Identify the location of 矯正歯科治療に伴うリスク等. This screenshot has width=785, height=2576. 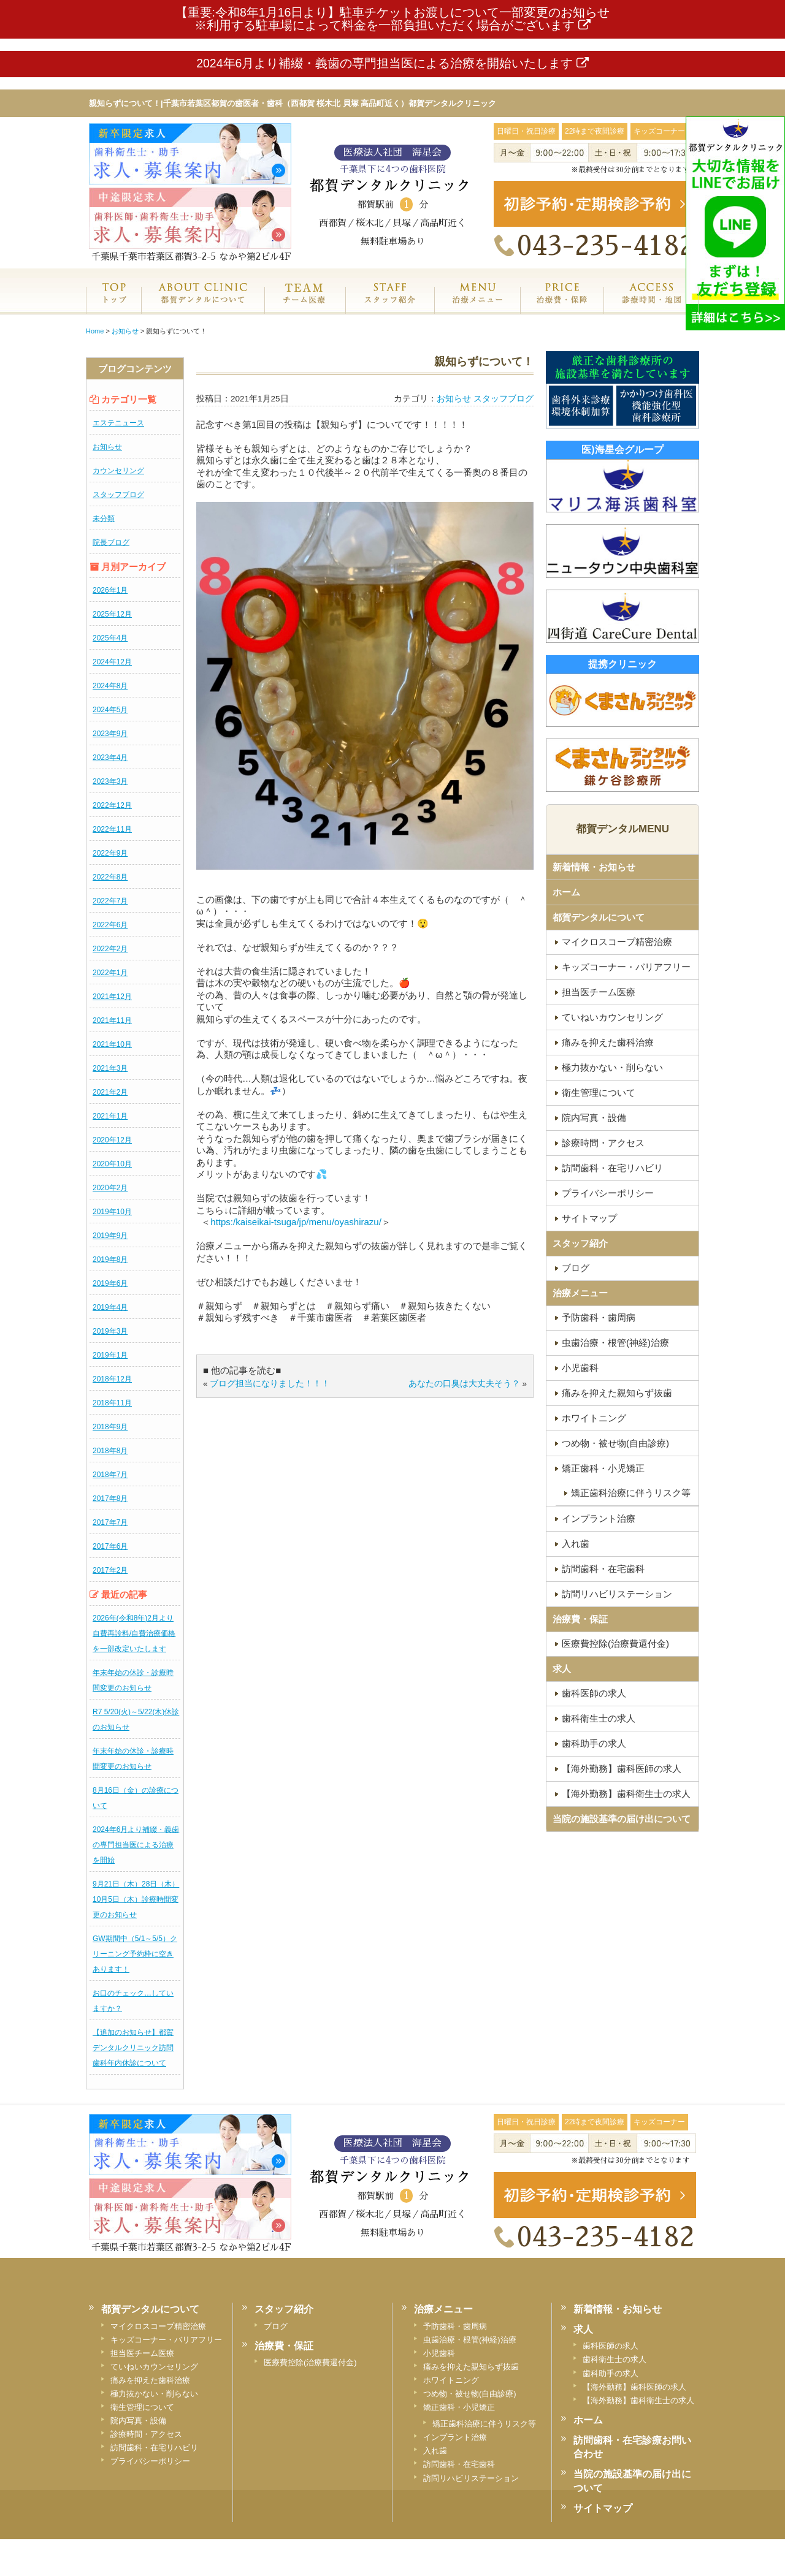
(631, 1492).